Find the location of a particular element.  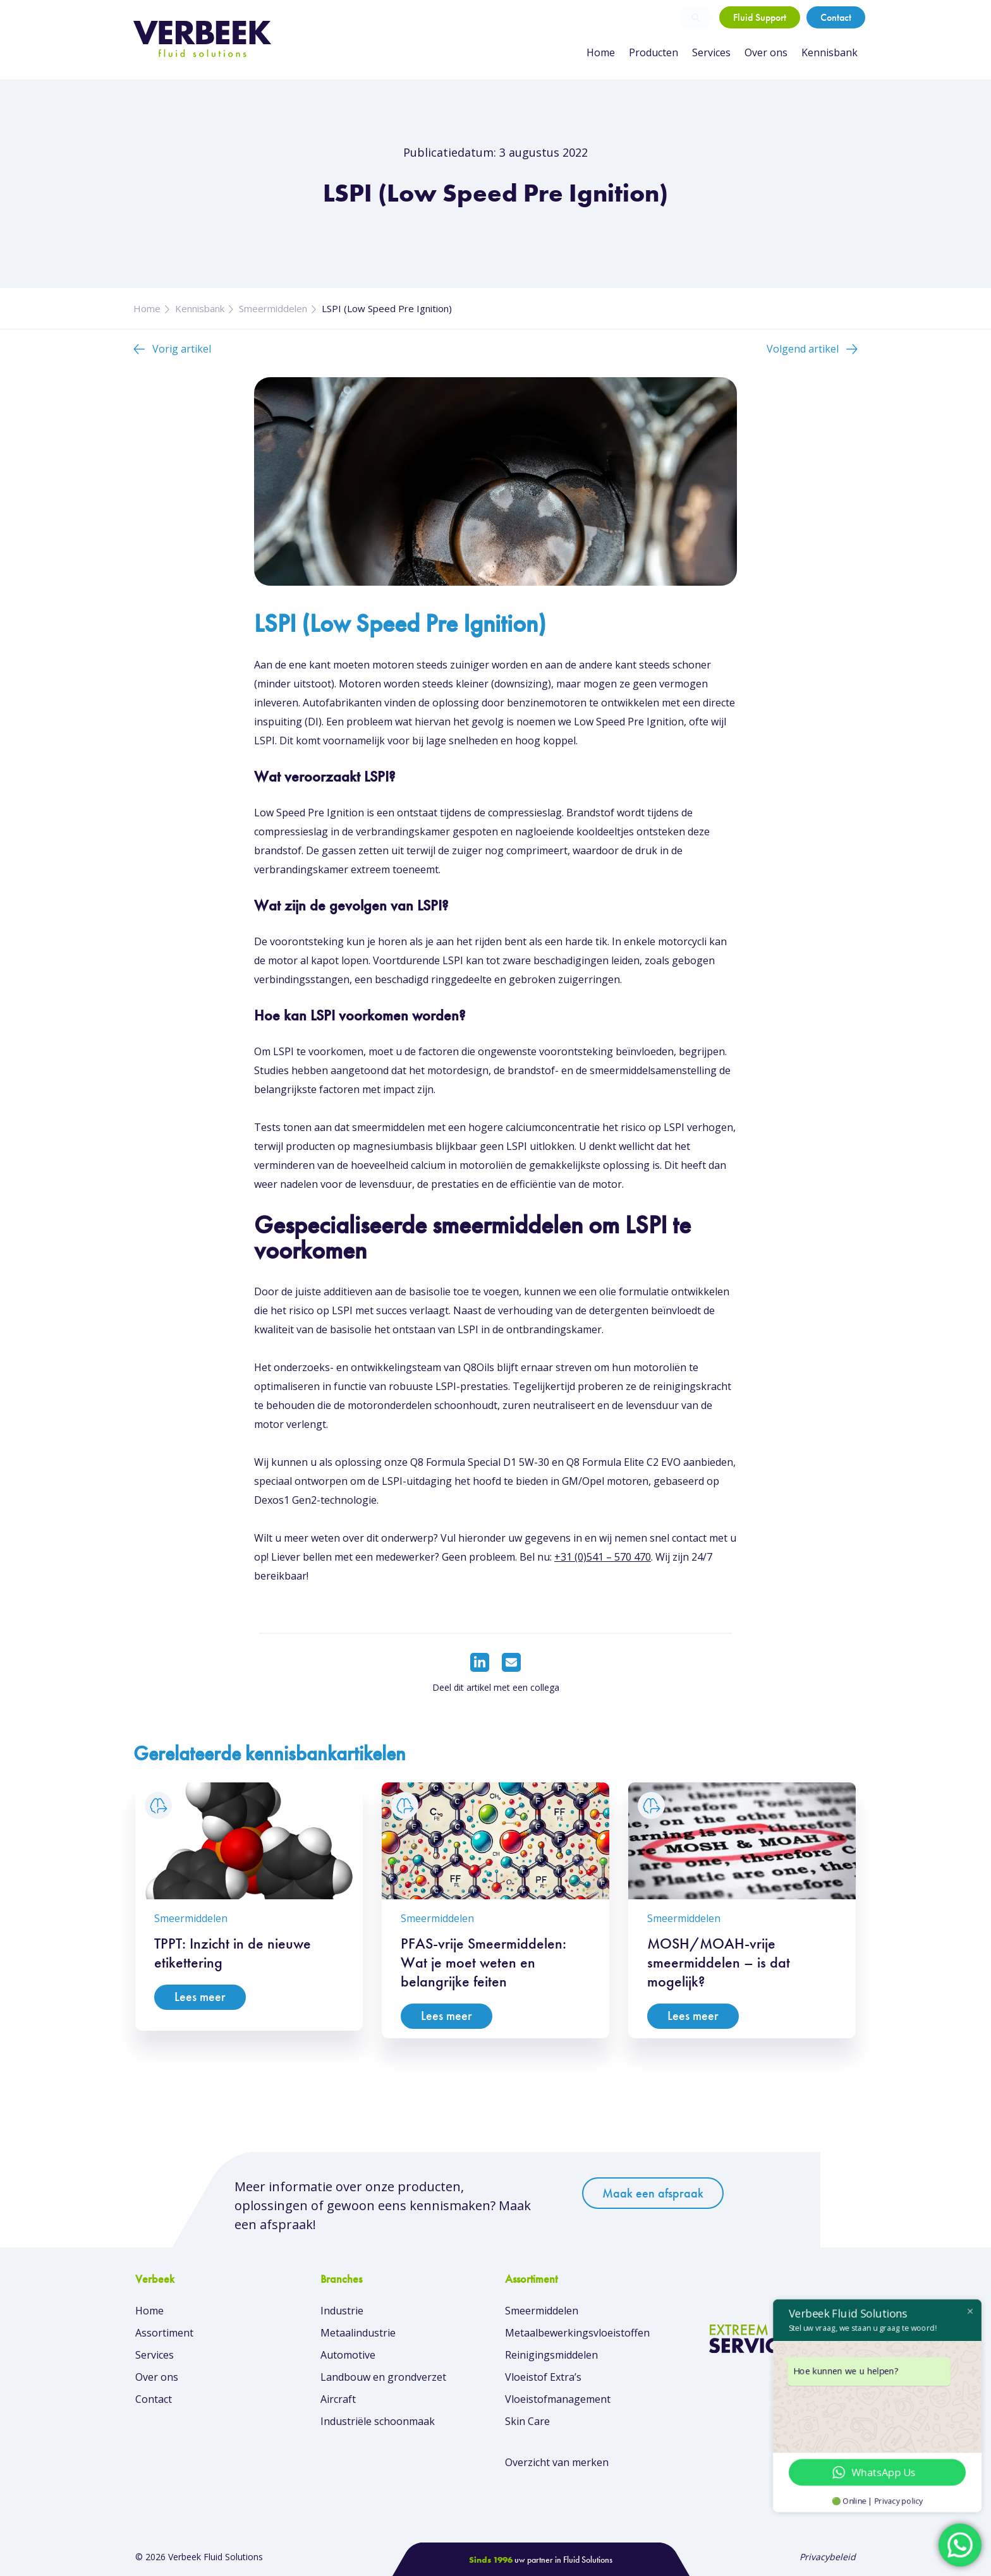

Fluid Support is located at coordinates (759, 17).